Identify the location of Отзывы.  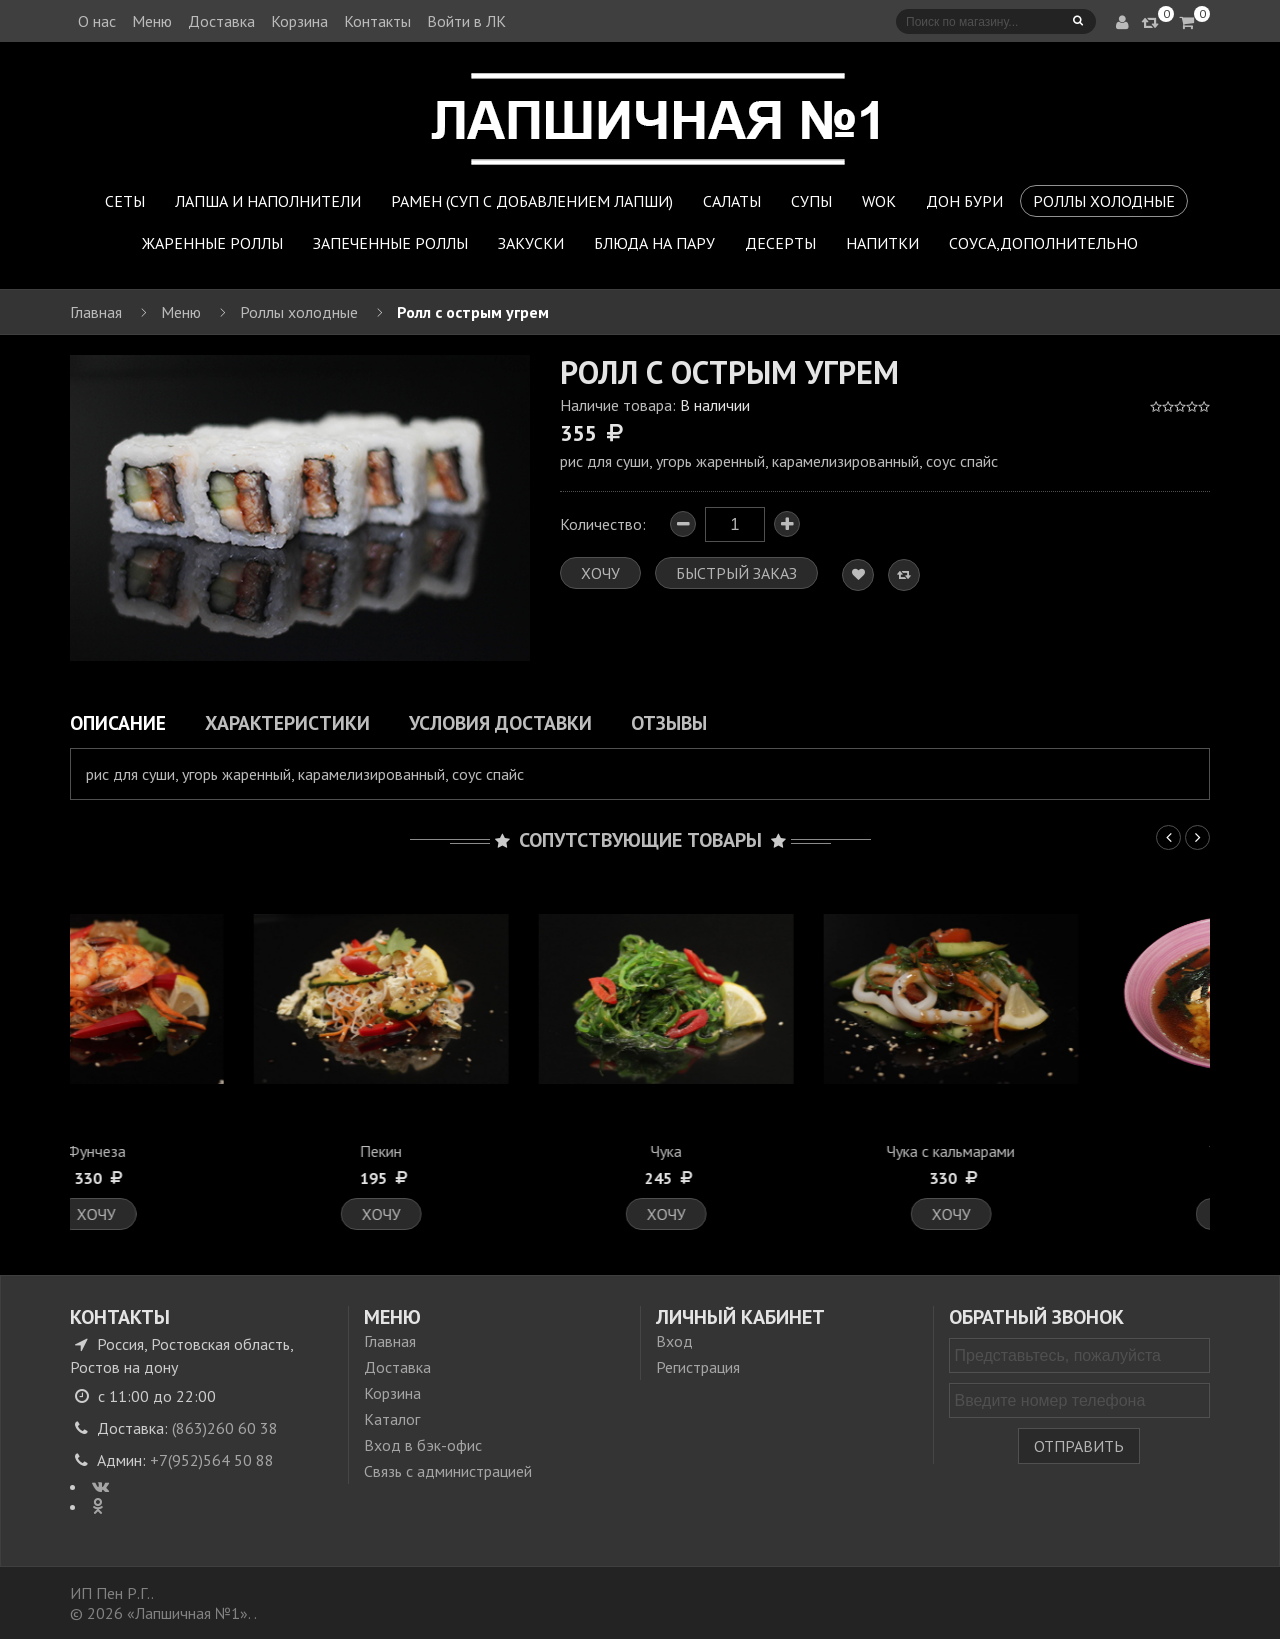
(669, 722).